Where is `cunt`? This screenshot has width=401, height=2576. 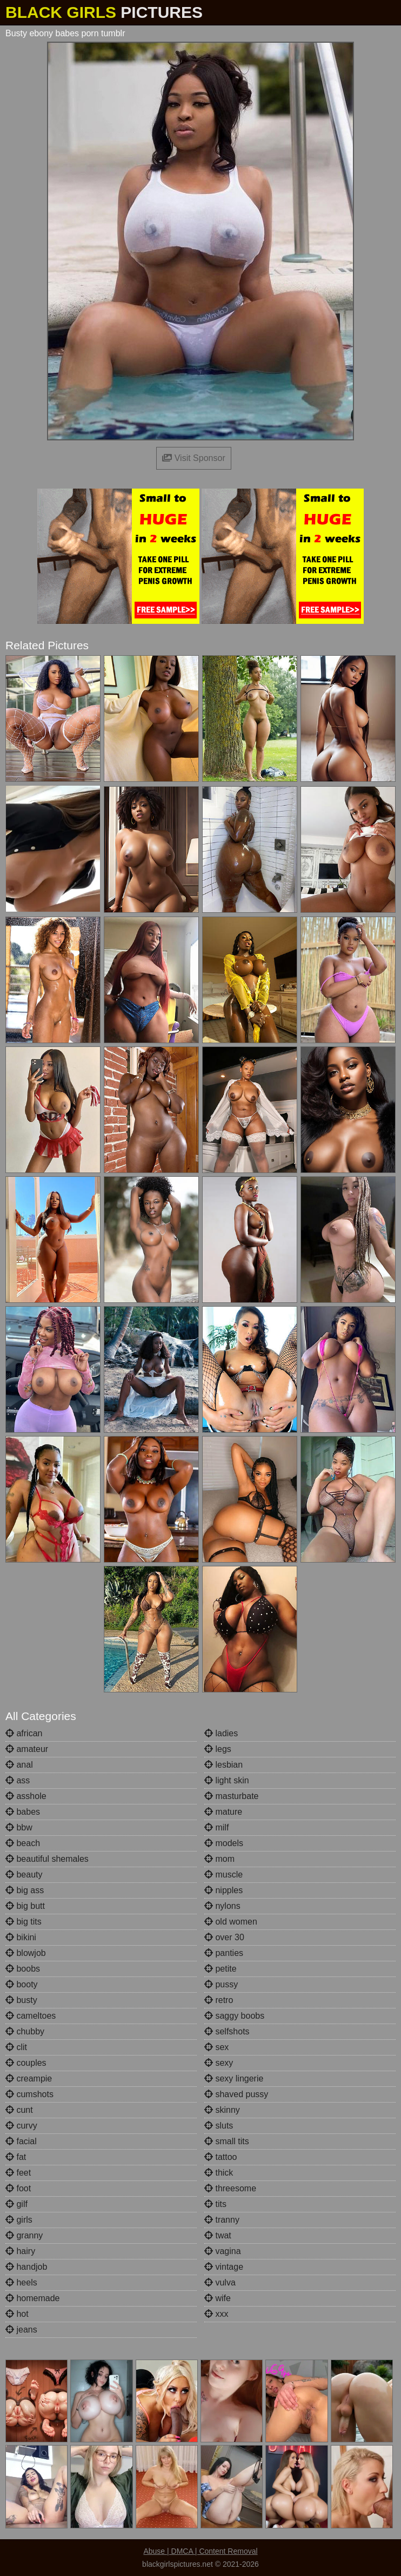
cunt is located at coordinates (19, 2109).